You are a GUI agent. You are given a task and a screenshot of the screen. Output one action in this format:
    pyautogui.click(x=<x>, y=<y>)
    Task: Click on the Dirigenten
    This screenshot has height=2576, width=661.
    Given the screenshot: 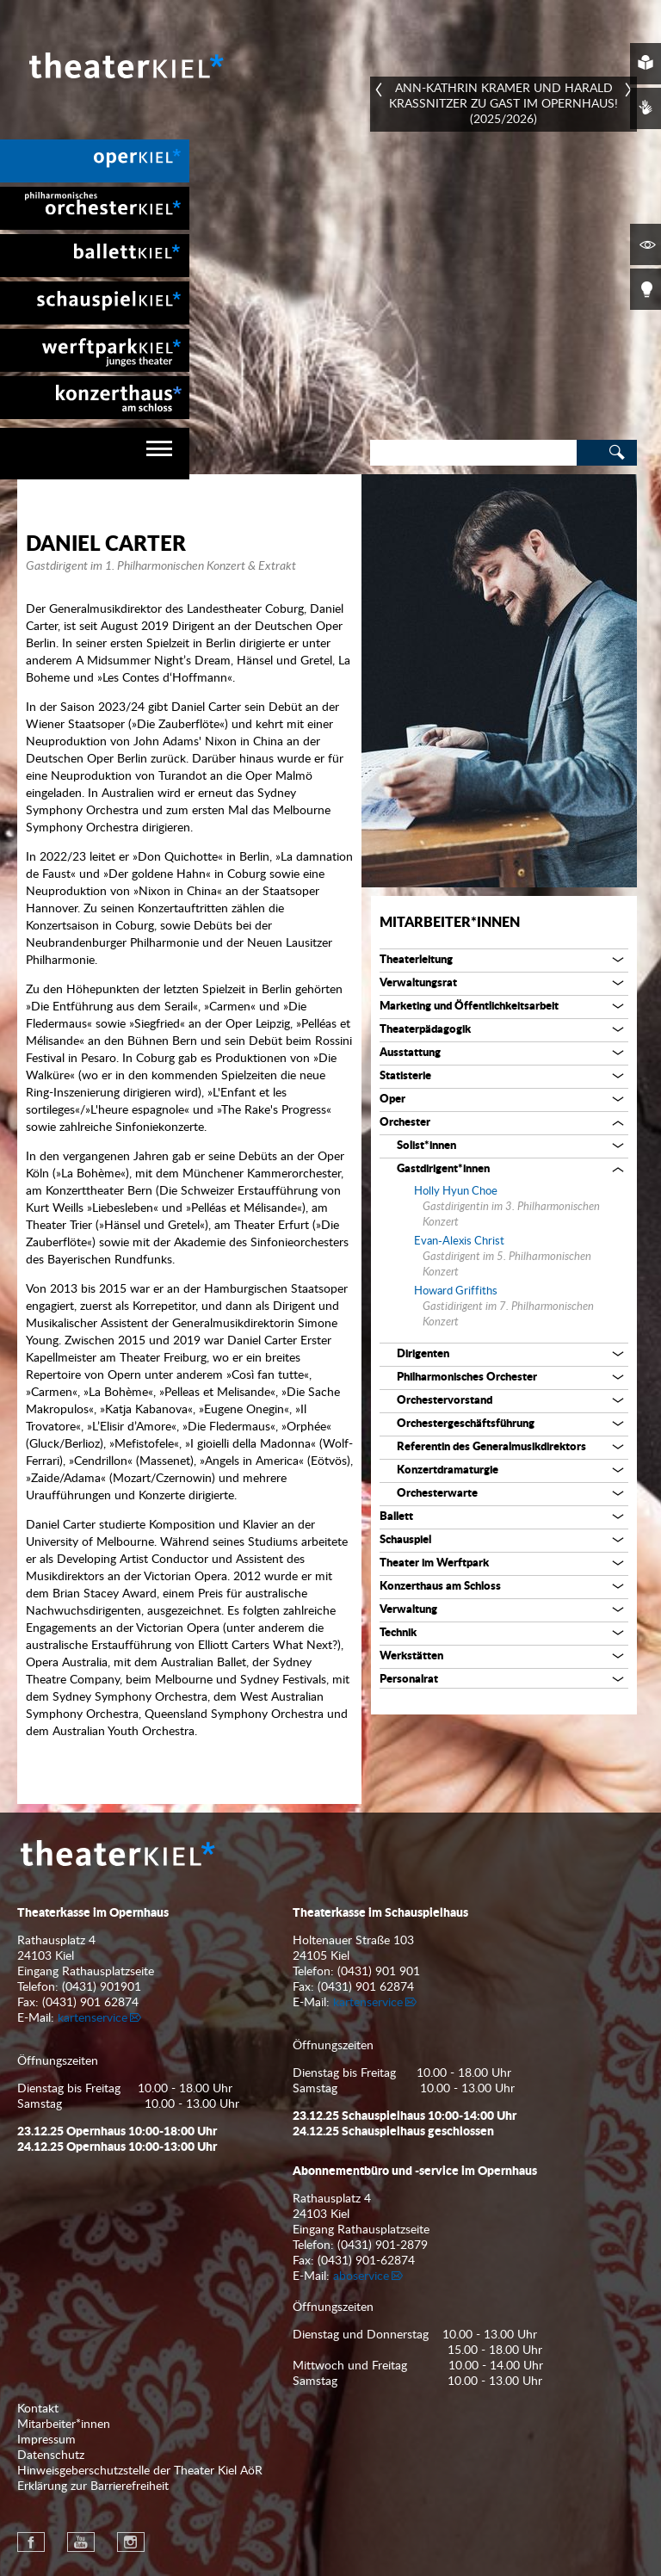 What is the action you would take?
    pyautogui.click(x=423, y=1354)
    